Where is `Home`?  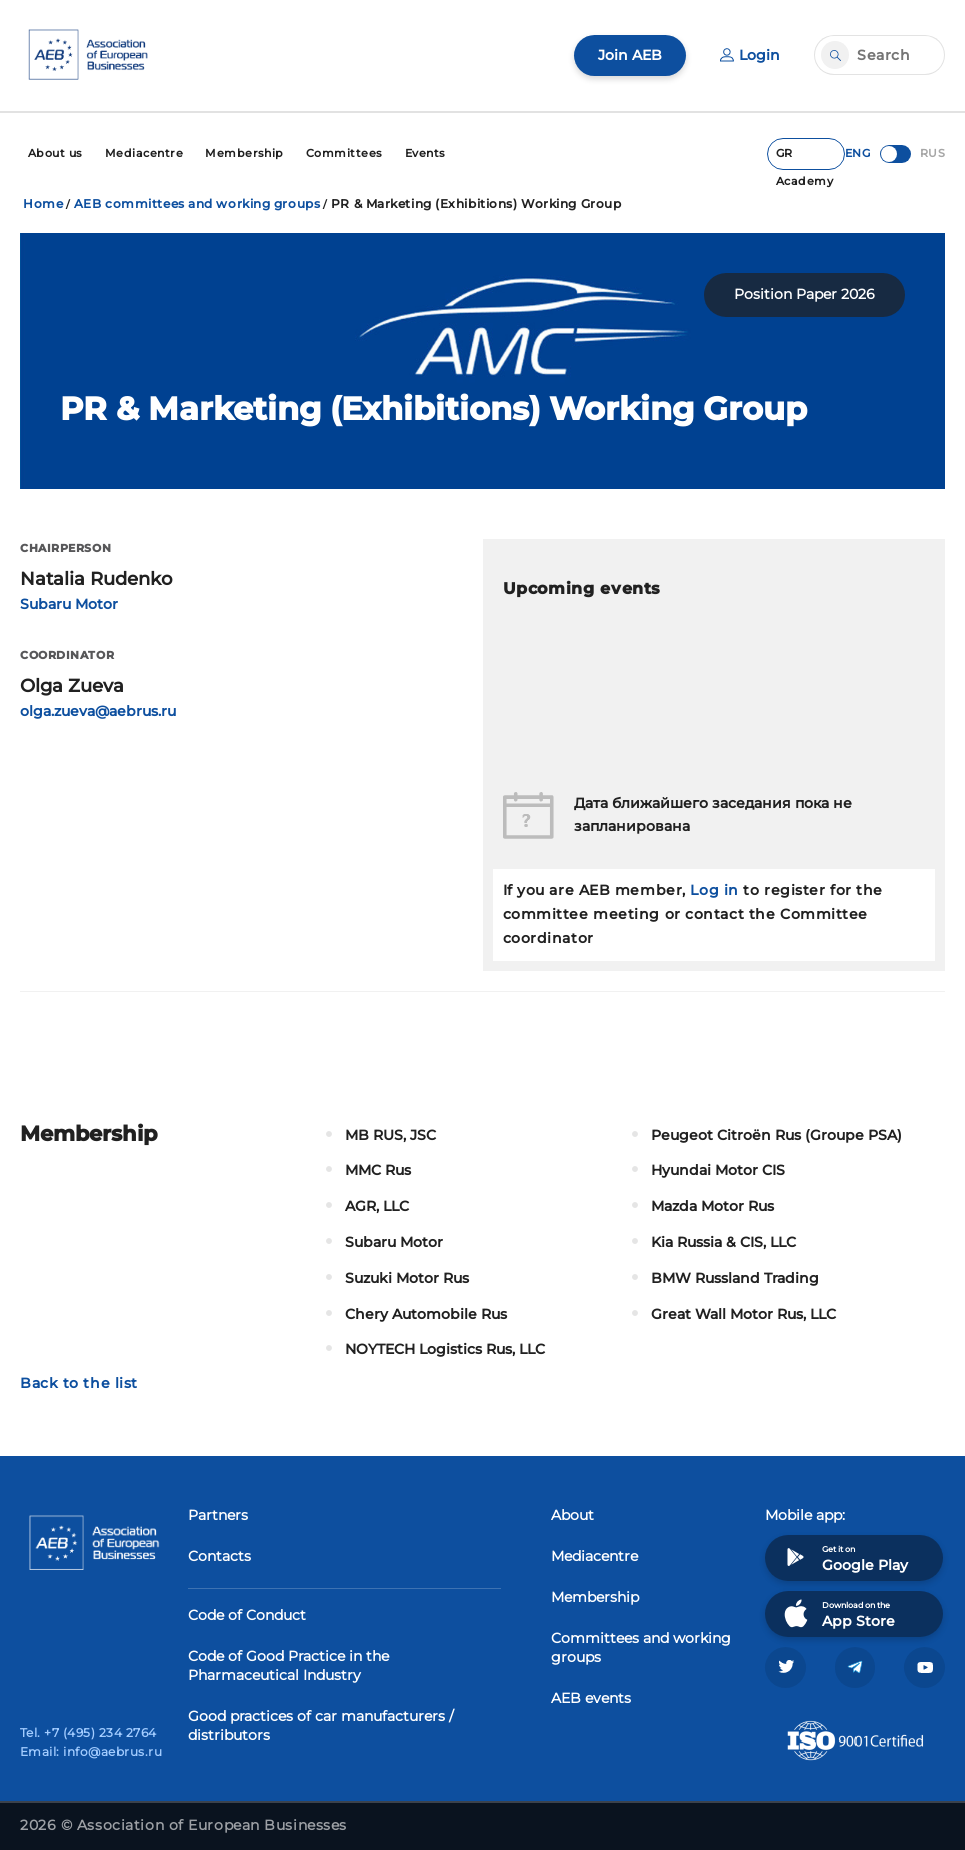
Home is located at coordinates (43, 201).